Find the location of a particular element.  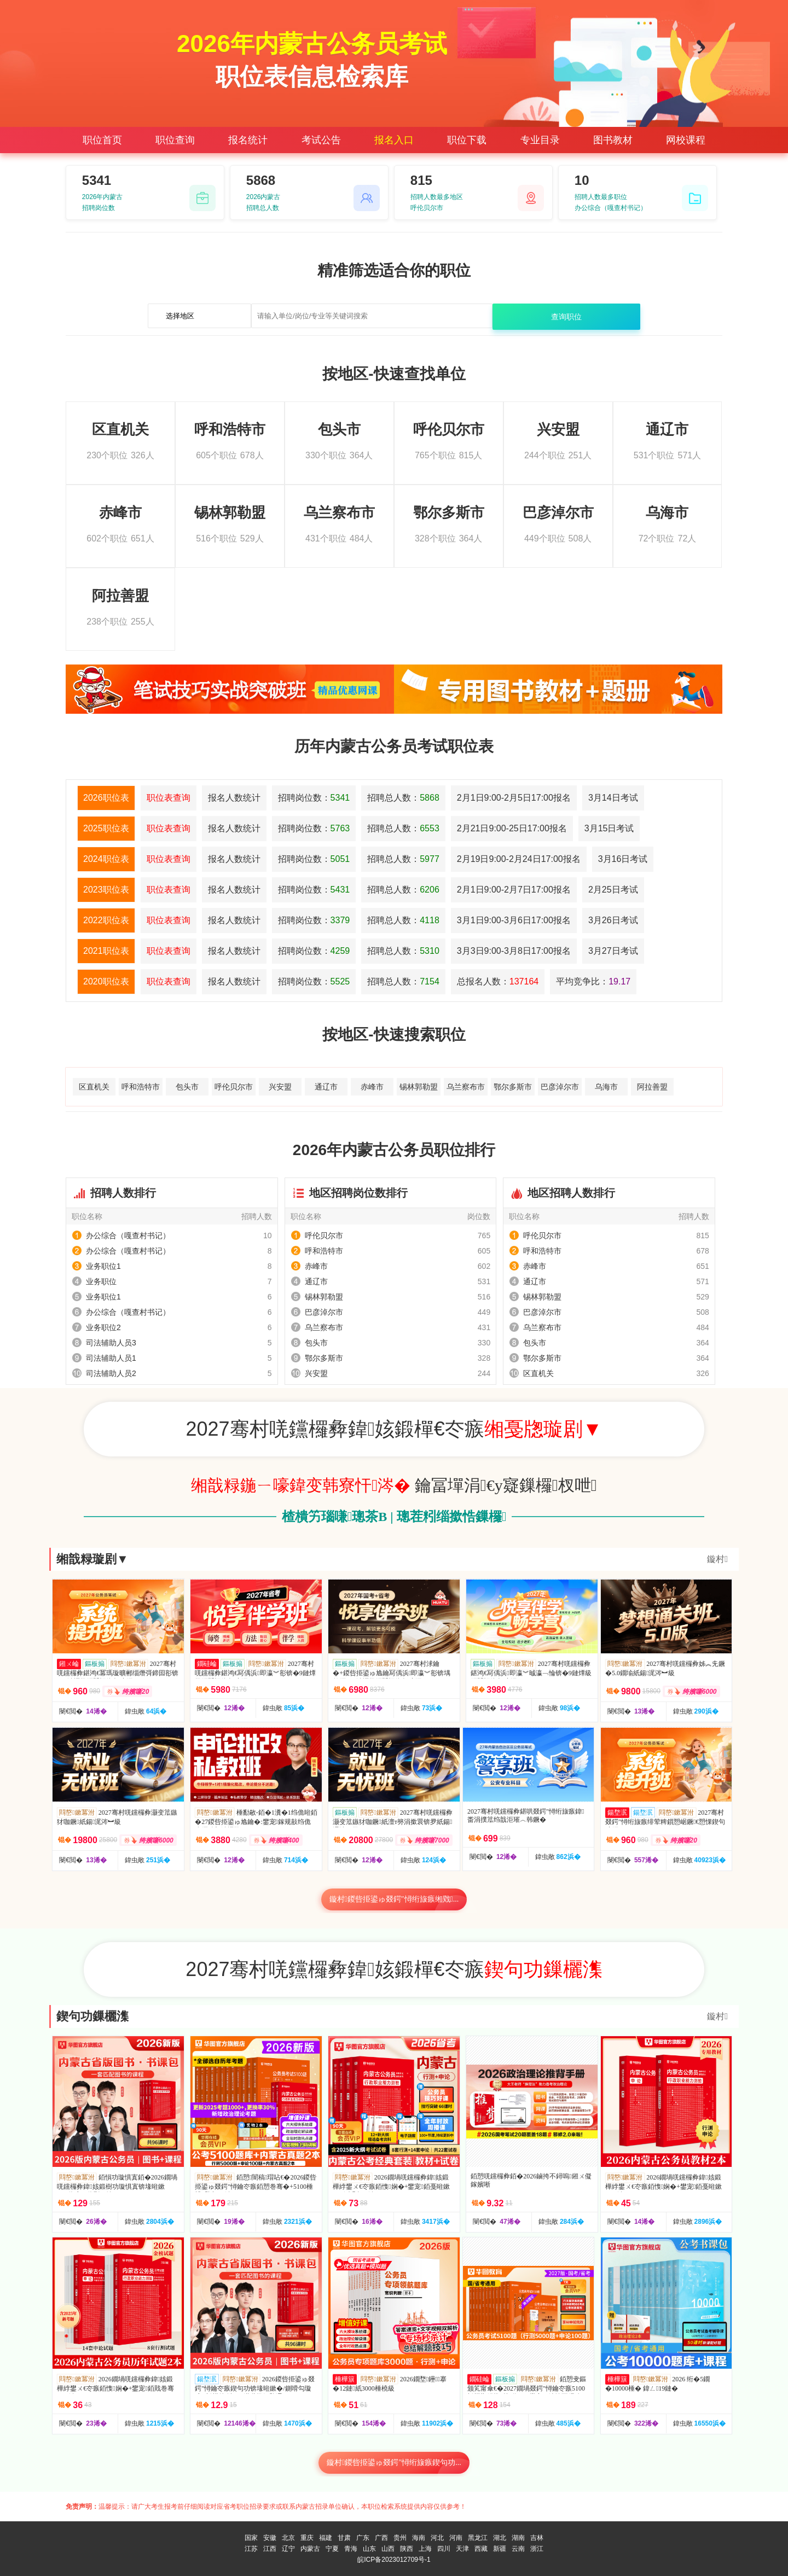

2022职位表 is located at coordinates (106, 920).